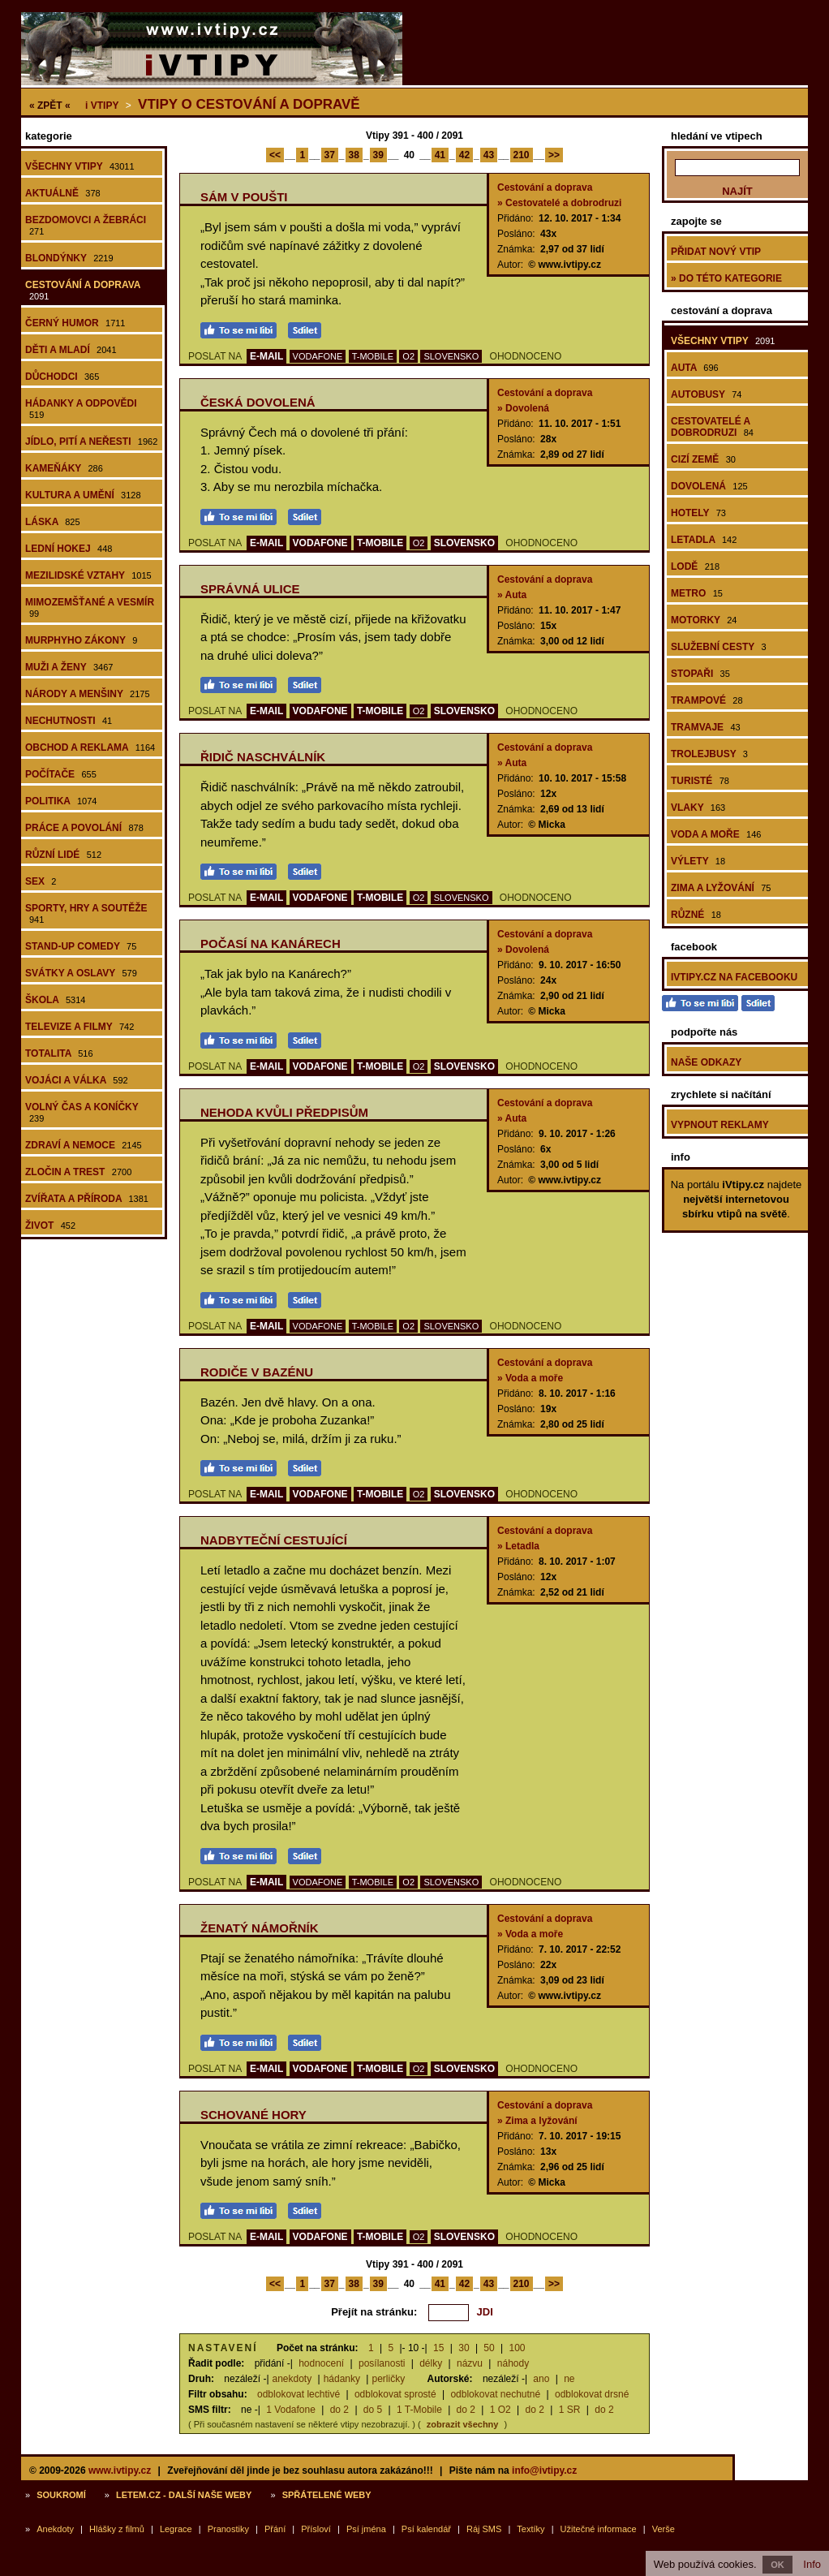  I want to click on ne, so click(569, 2378).